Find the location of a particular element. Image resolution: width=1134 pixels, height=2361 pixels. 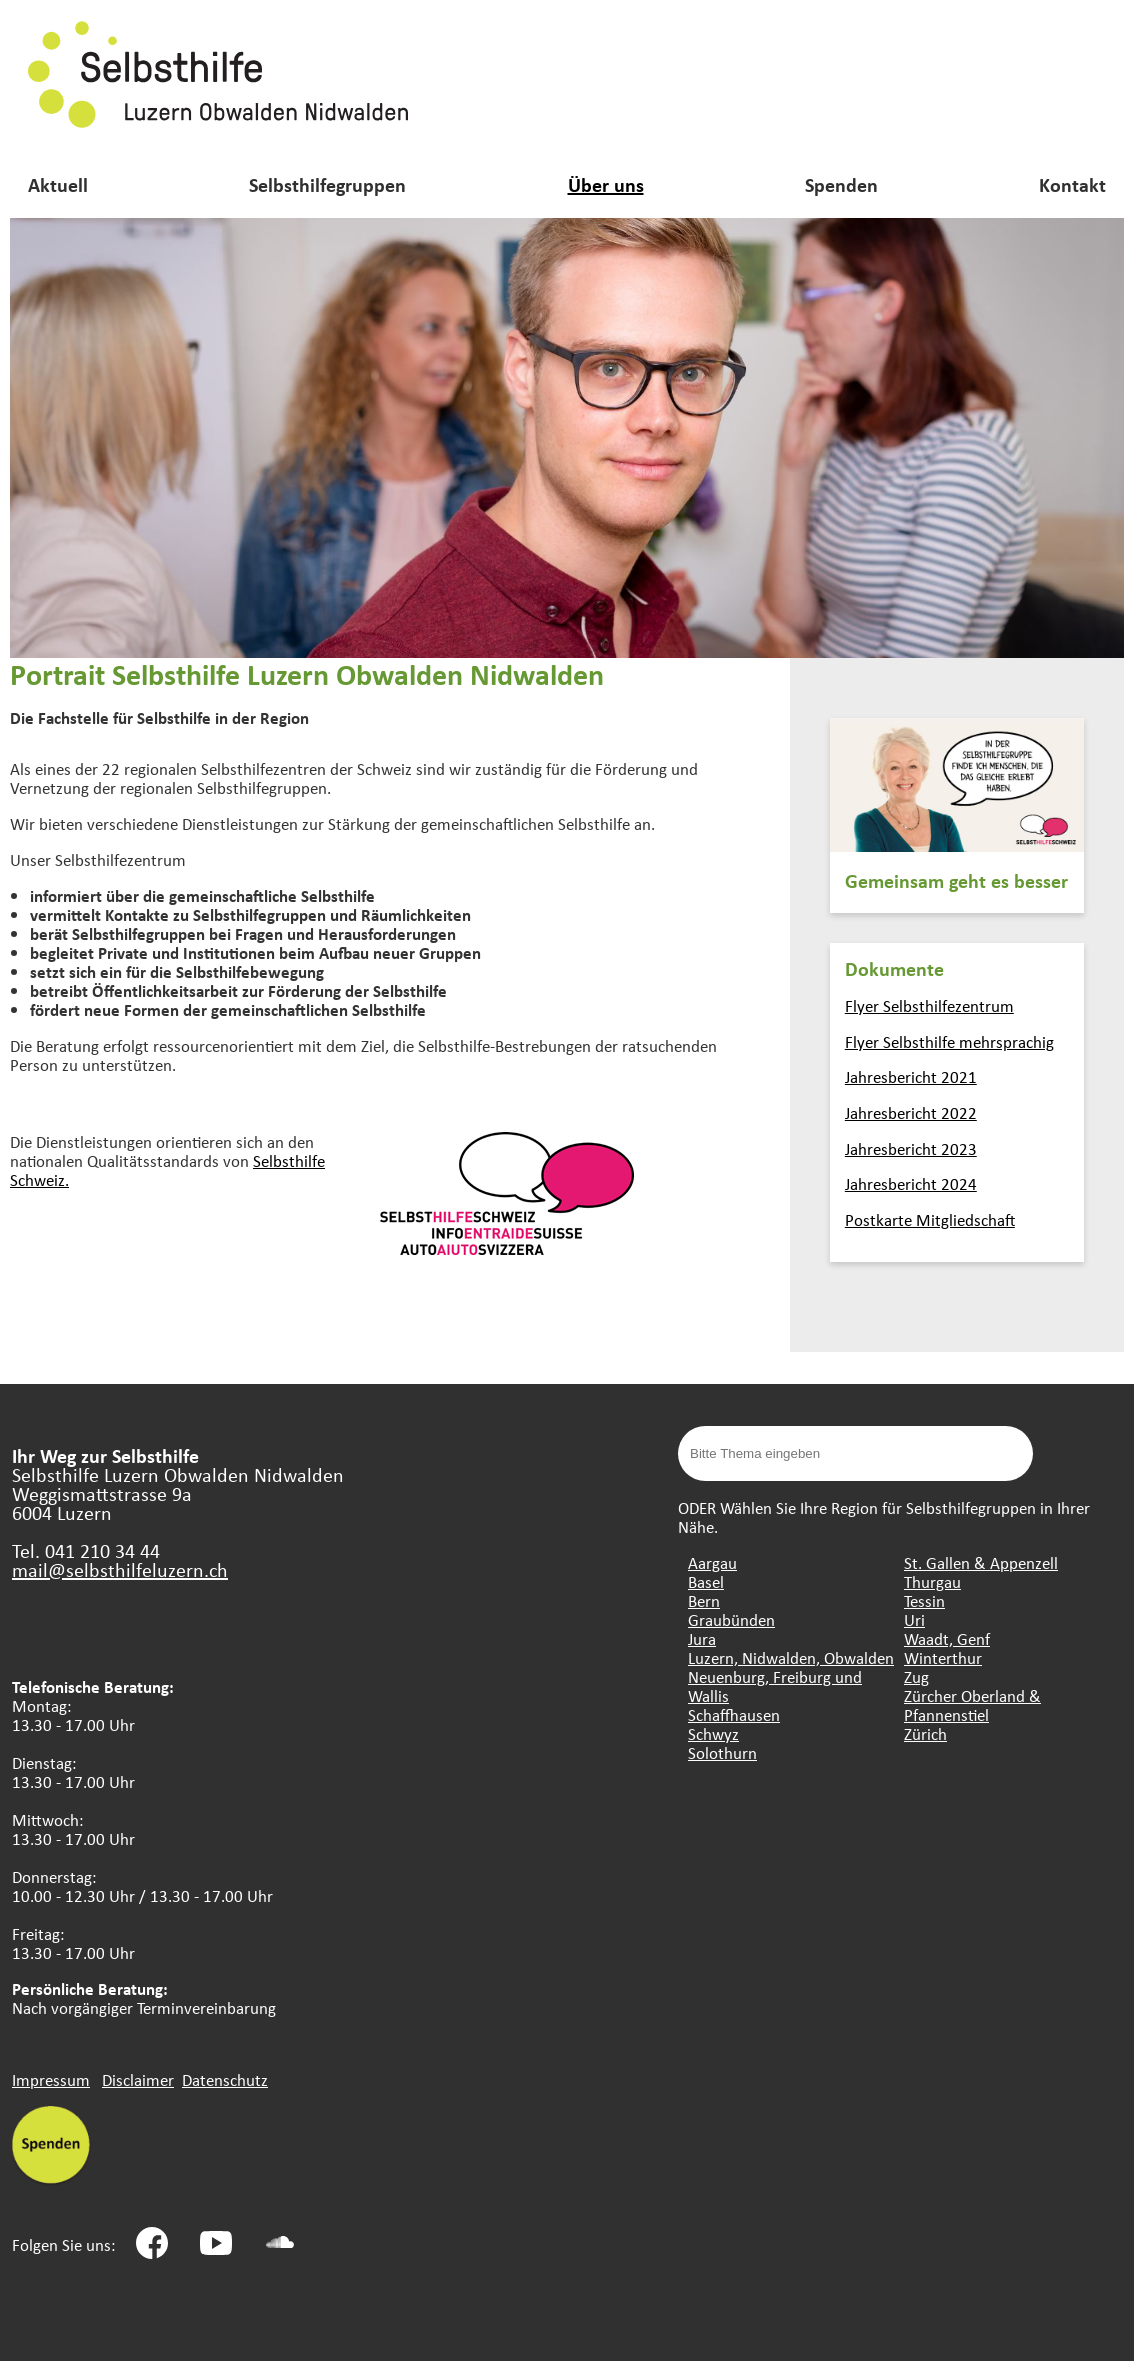

mail@selbsthilfeluzern.ch is located at coordinates (120, 1569).